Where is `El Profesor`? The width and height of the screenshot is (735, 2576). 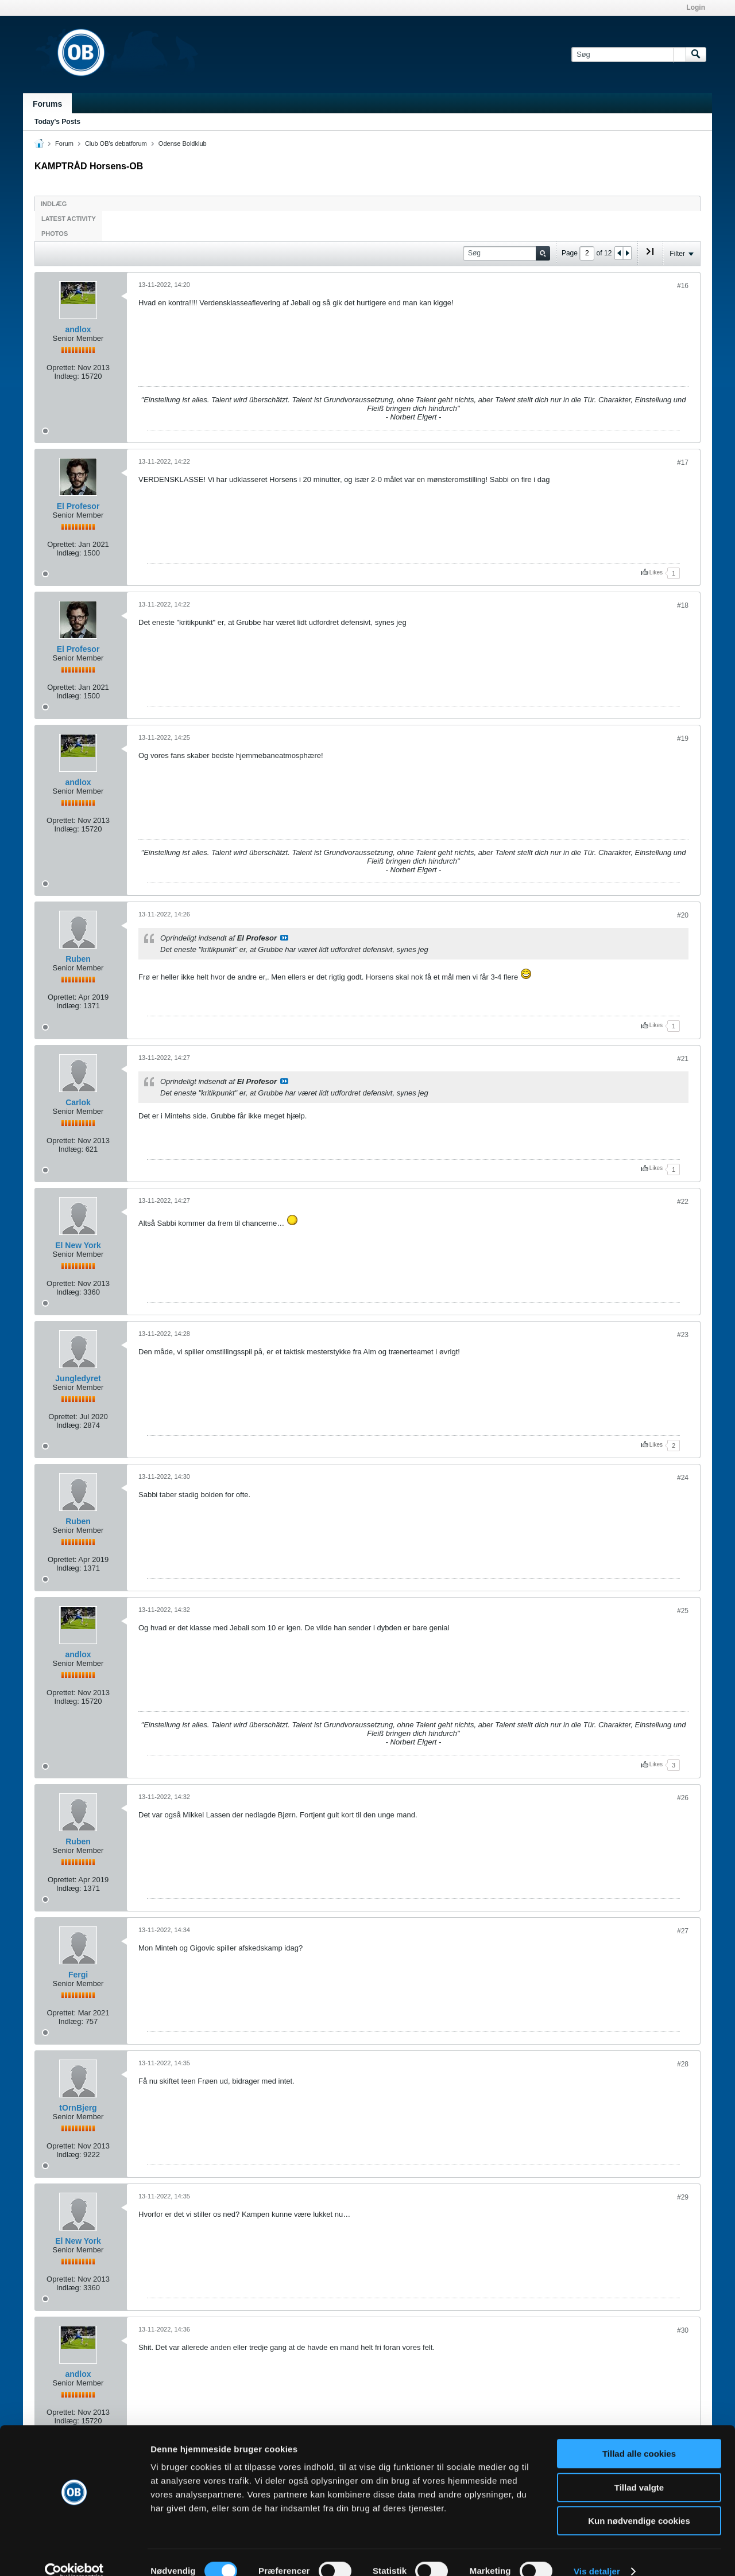
El Profesor is located at coordinates (78, 506).